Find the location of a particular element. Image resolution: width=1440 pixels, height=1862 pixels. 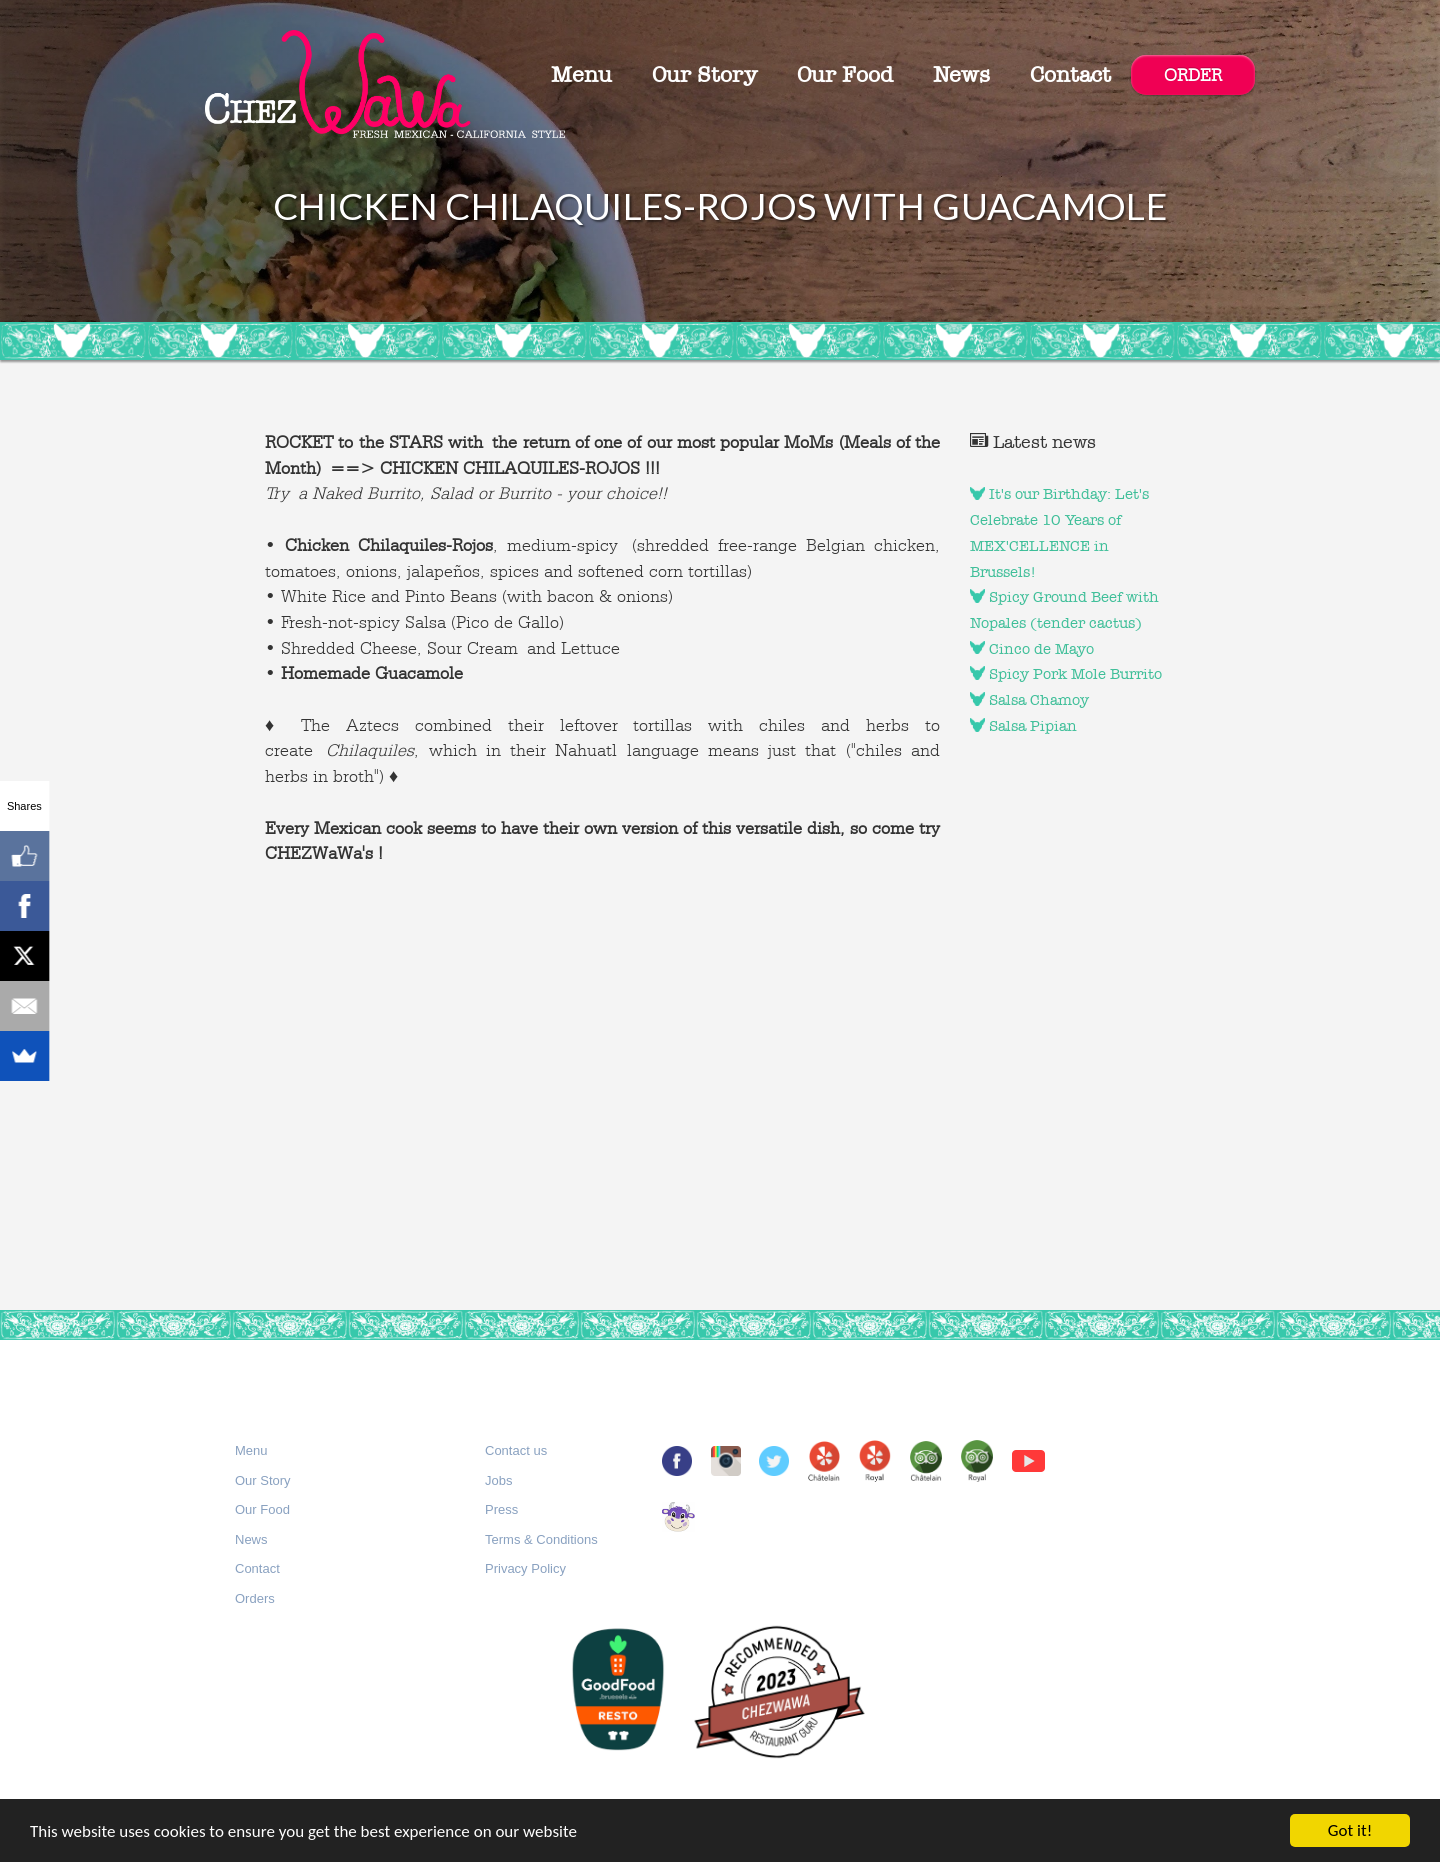

News is located at coordinates (961, 75).